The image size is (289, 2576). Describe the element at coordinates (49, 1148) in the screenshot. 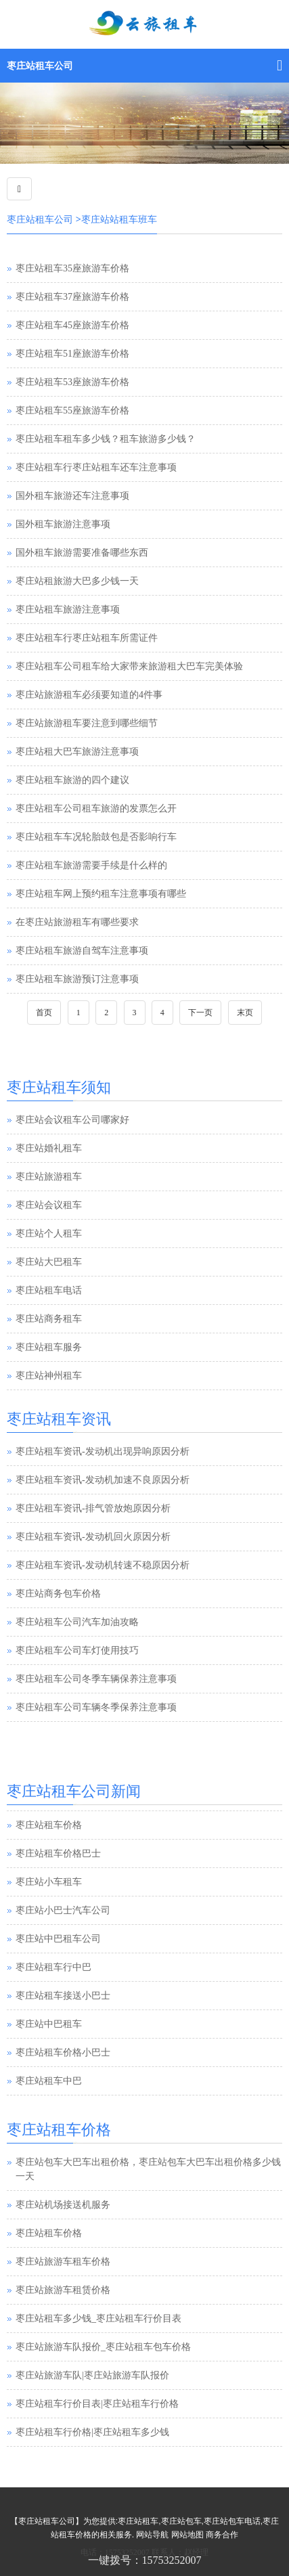

I see `枣庄站婚礼租车` at that location.